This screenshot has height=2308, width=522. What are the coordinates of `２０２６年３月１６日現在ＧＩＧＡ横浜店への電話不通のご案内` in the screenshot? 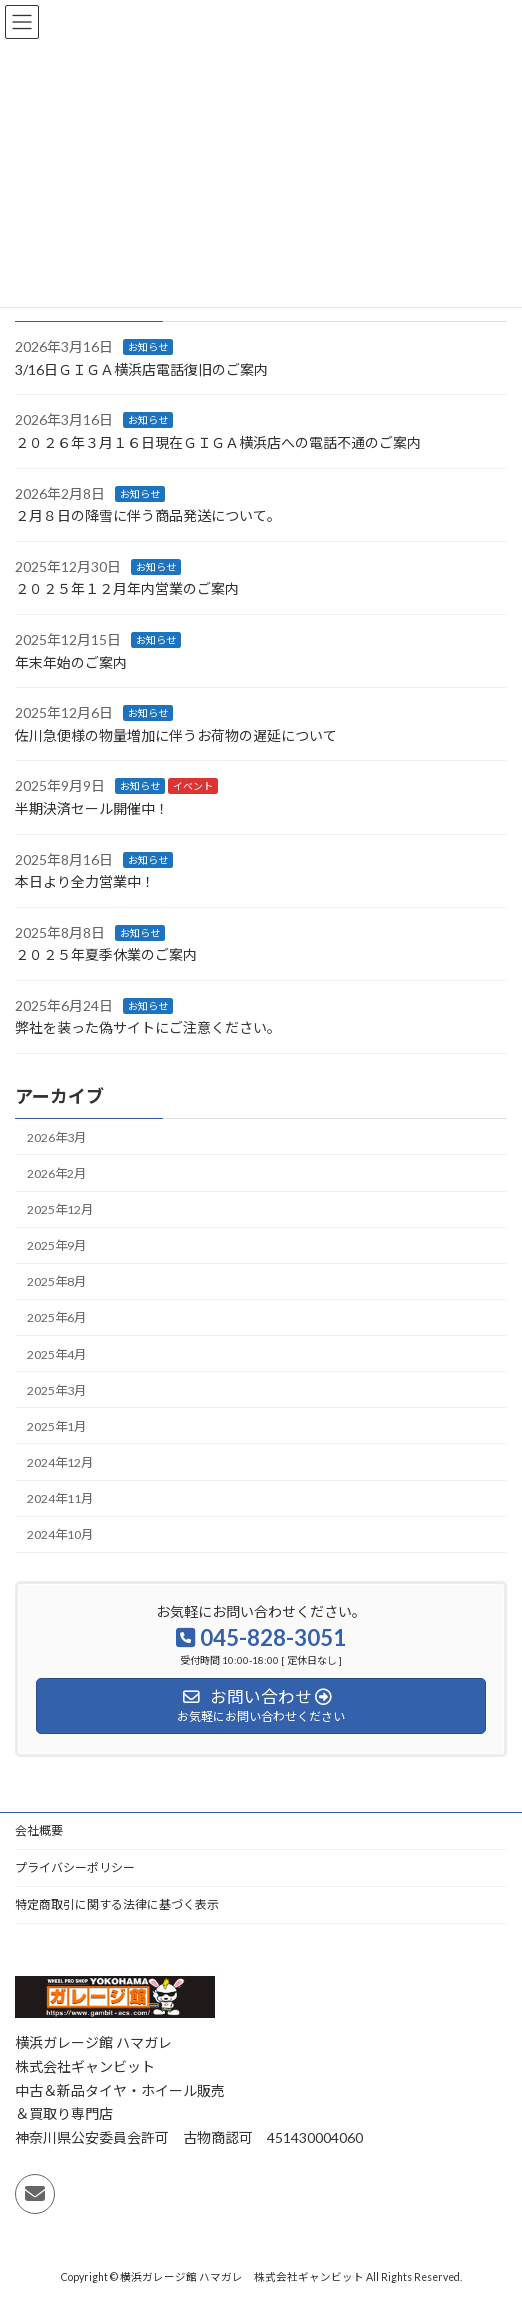 It's located at (218, 442).